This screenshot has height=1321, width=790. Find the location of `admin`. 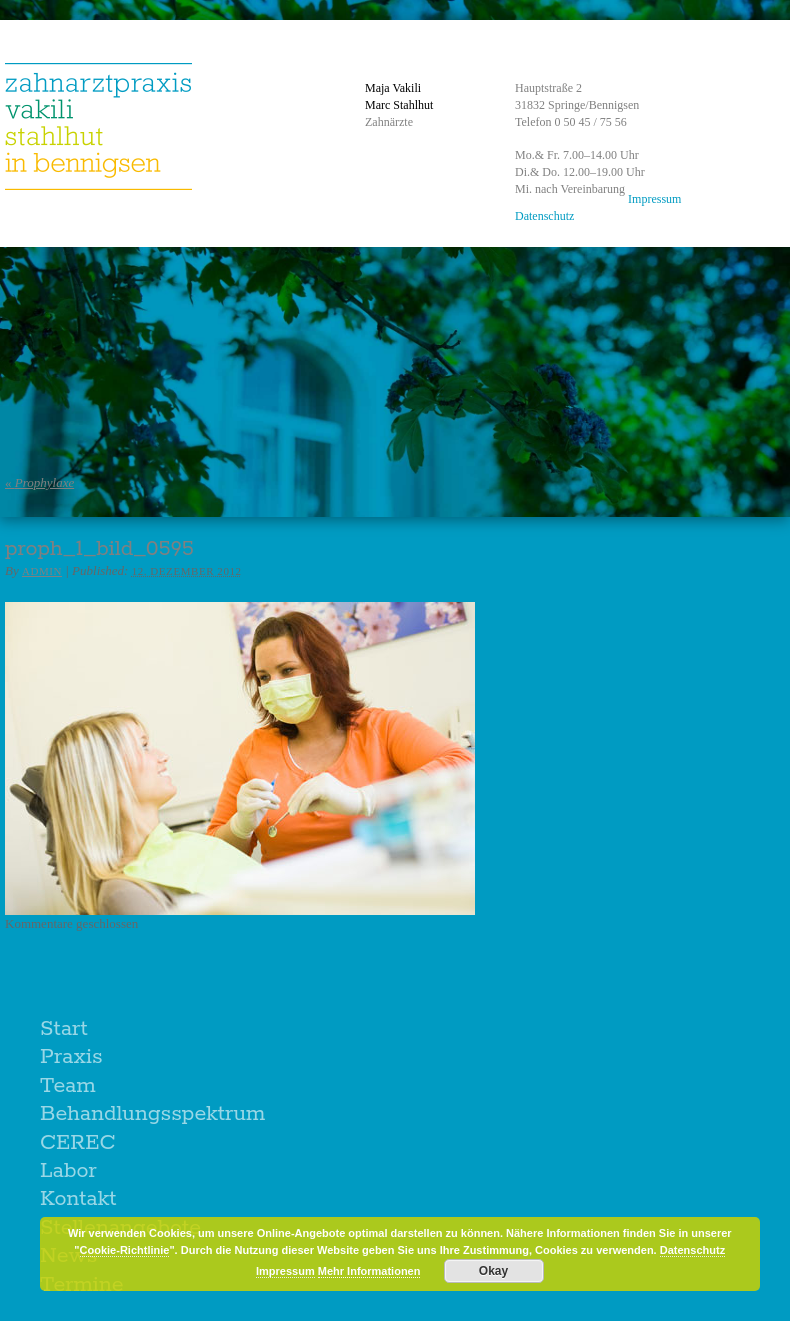

admin is located at coordinates (42, 571).